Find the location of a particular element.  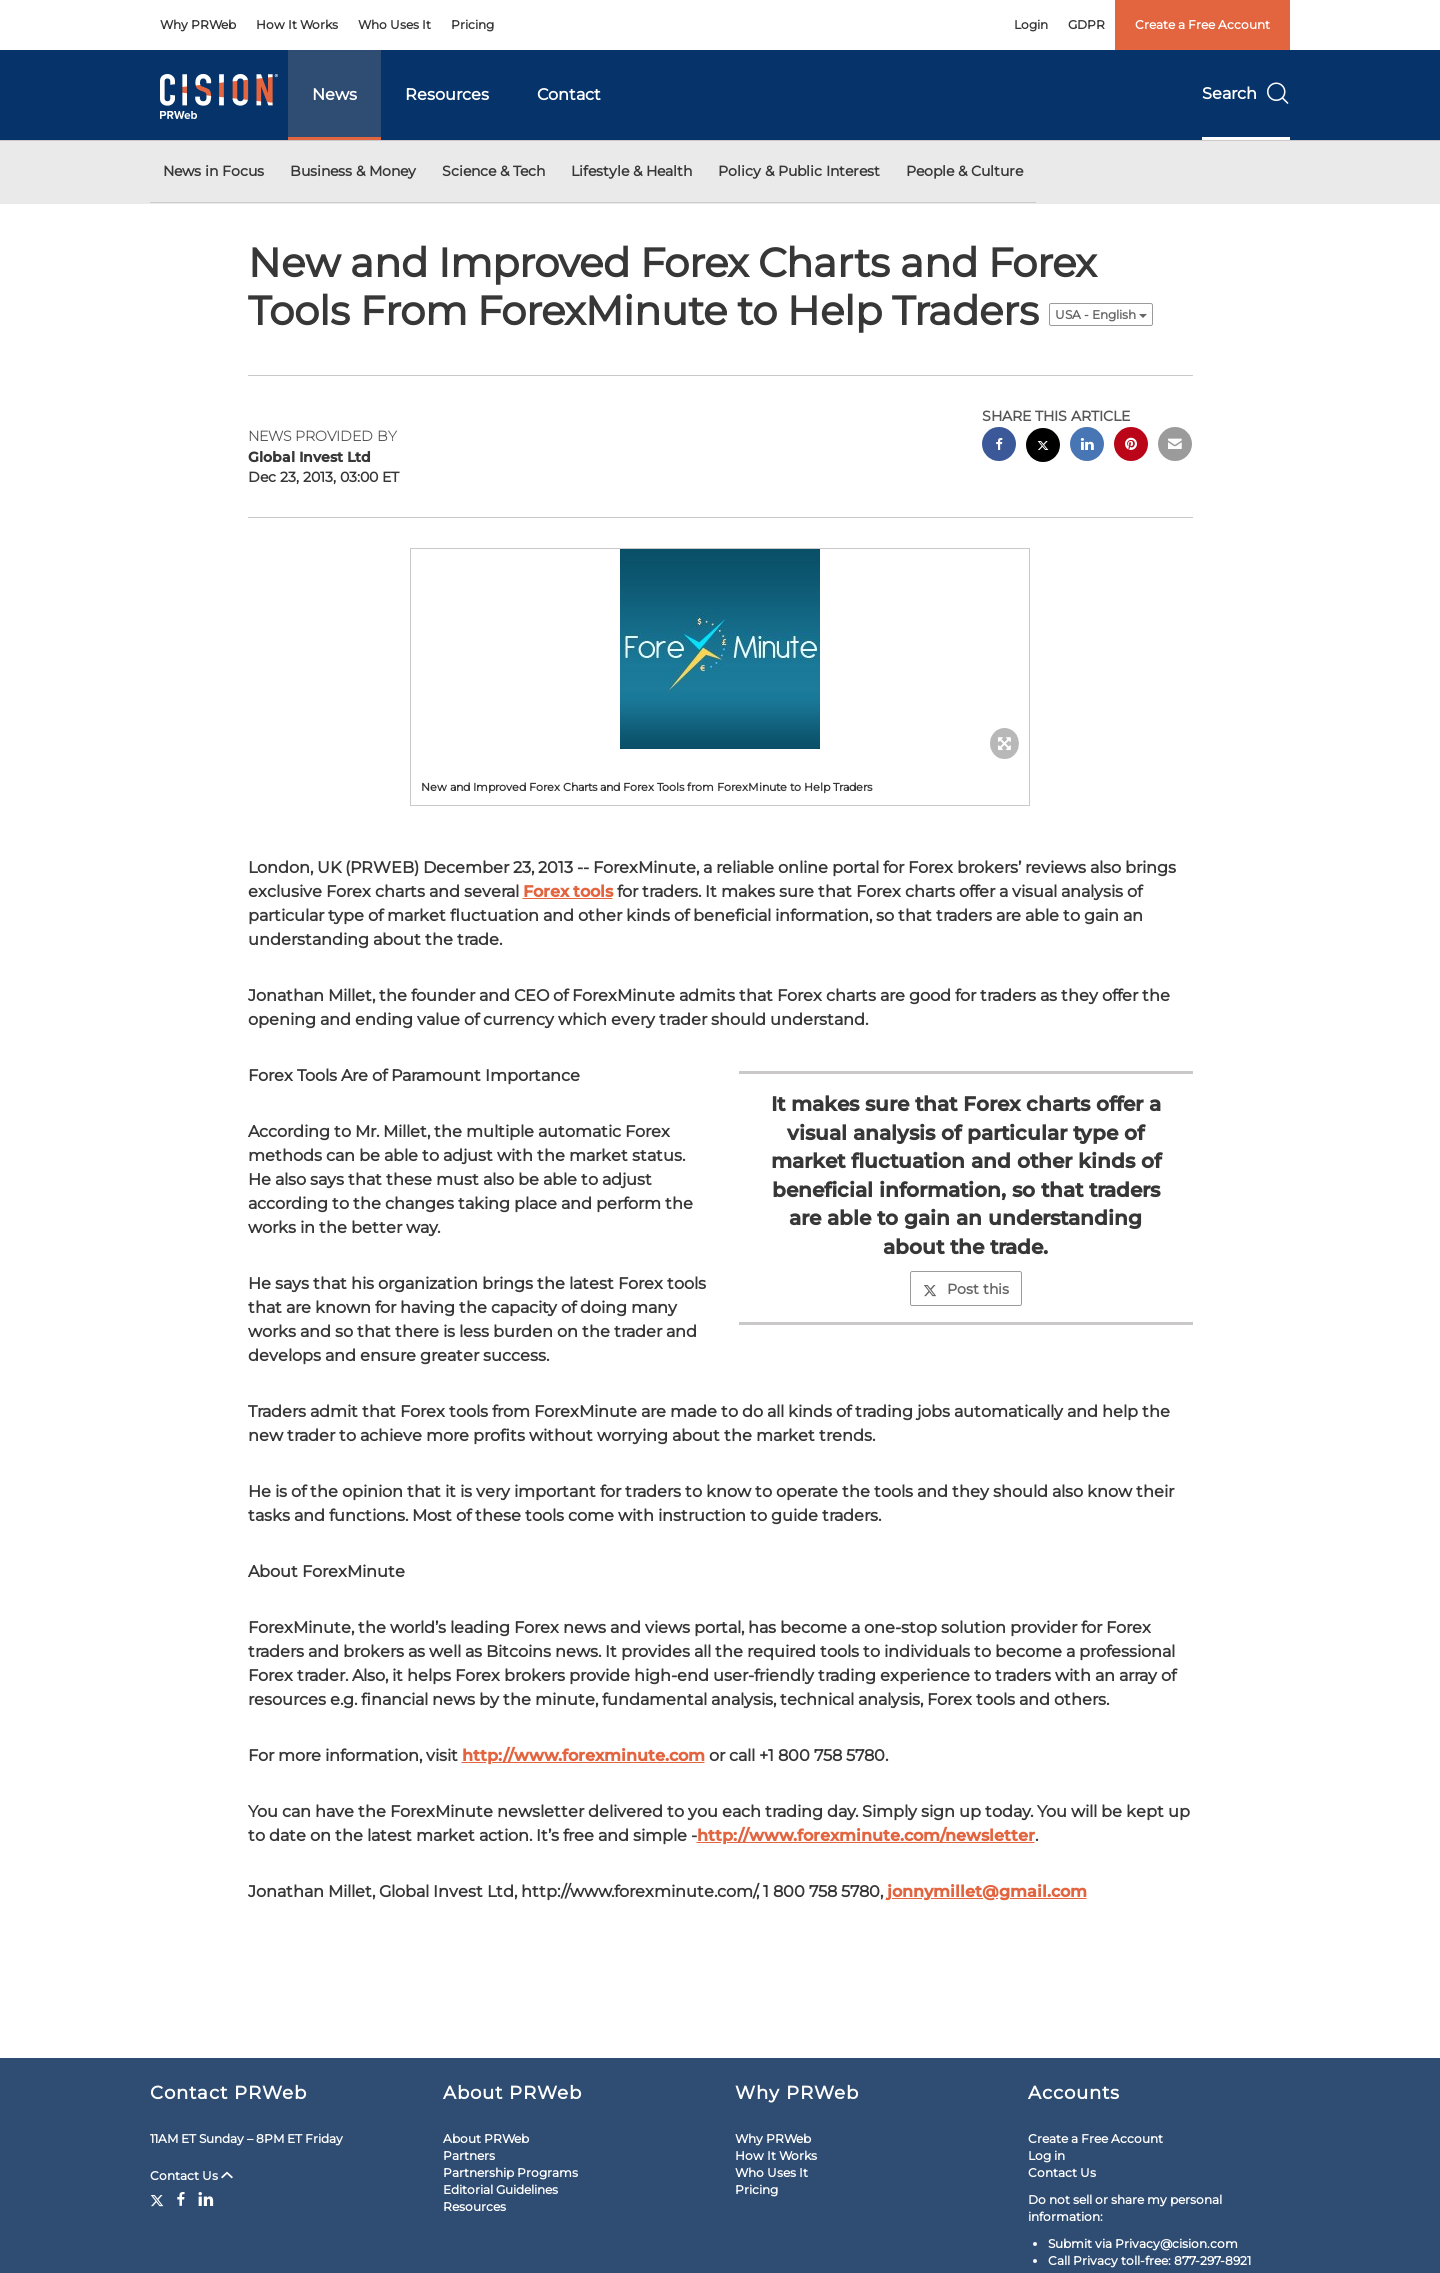

http://www.forexminute.com/newsletter is located at coordinates (866, 1835).